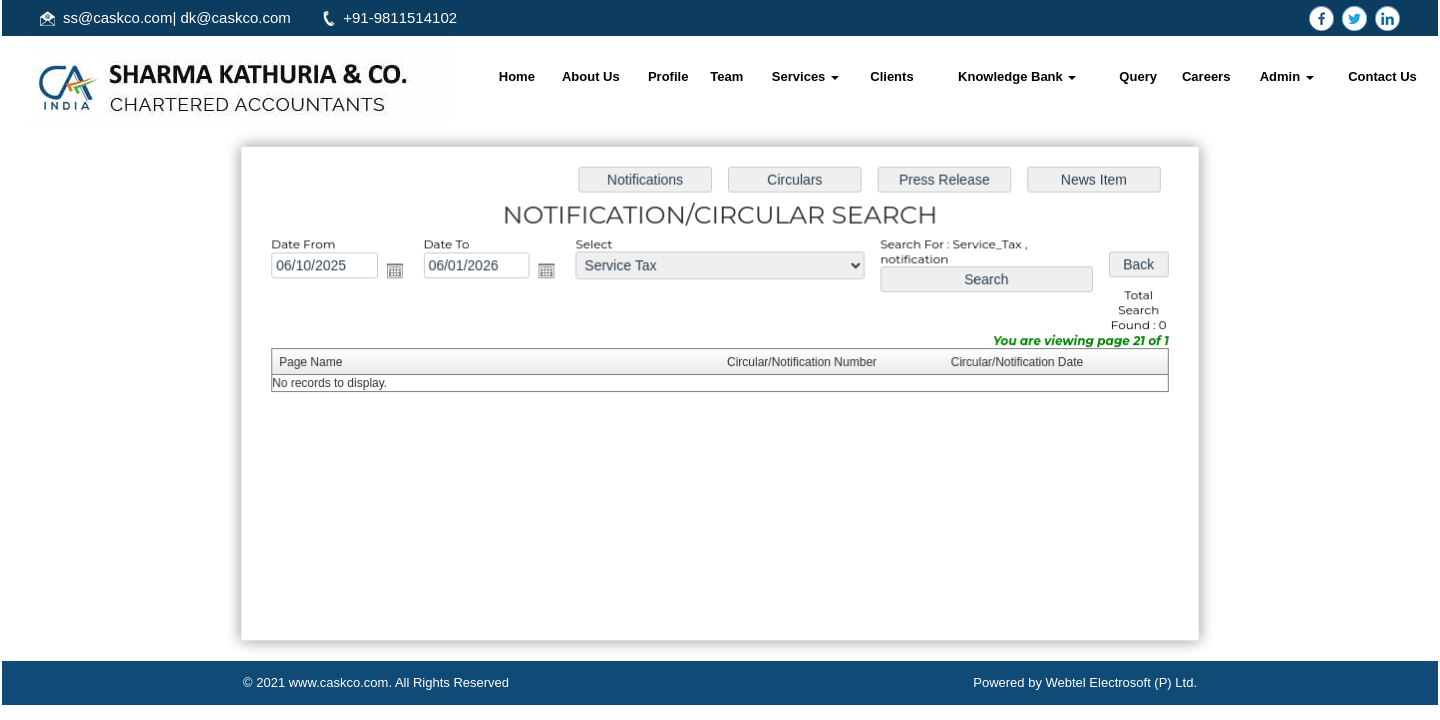  What do you see at coordinates (1138, 76) in the screenshot?
I see `Query` at bounding box center [1138, 76].